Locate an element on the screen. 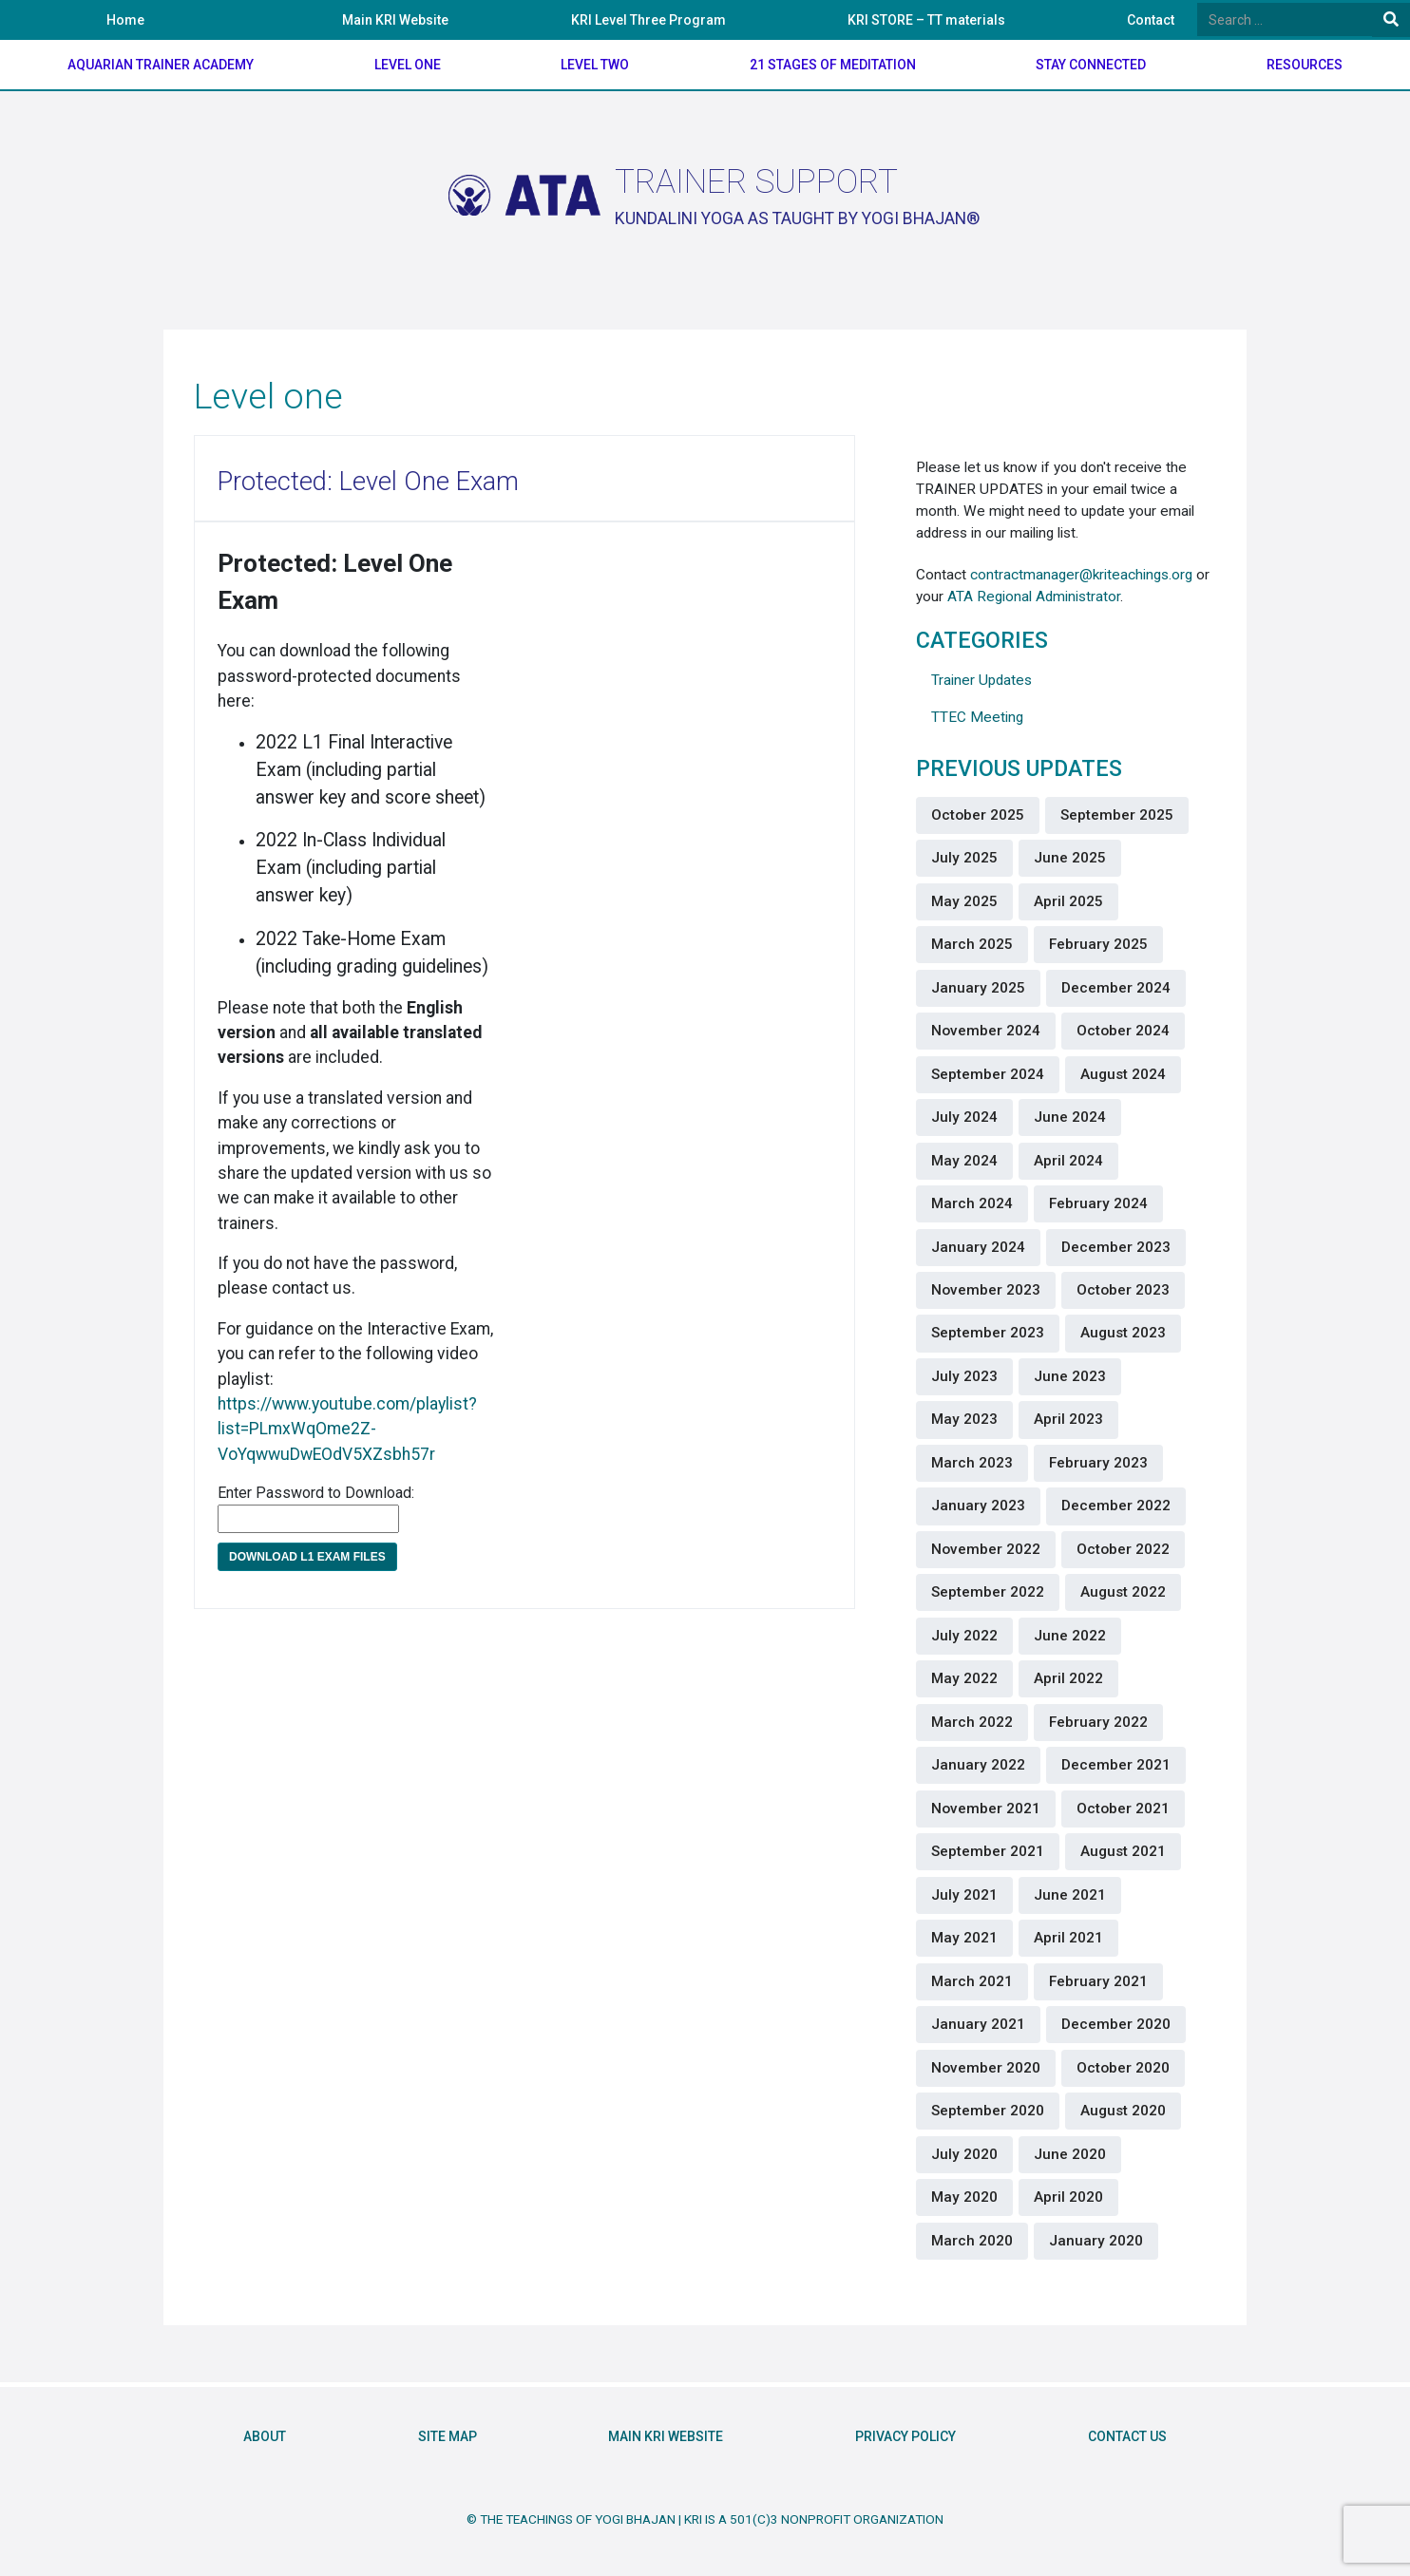 The width and height of the screenshot is (1410, 2576). September 2020 is located at coordinates (987, 2110).